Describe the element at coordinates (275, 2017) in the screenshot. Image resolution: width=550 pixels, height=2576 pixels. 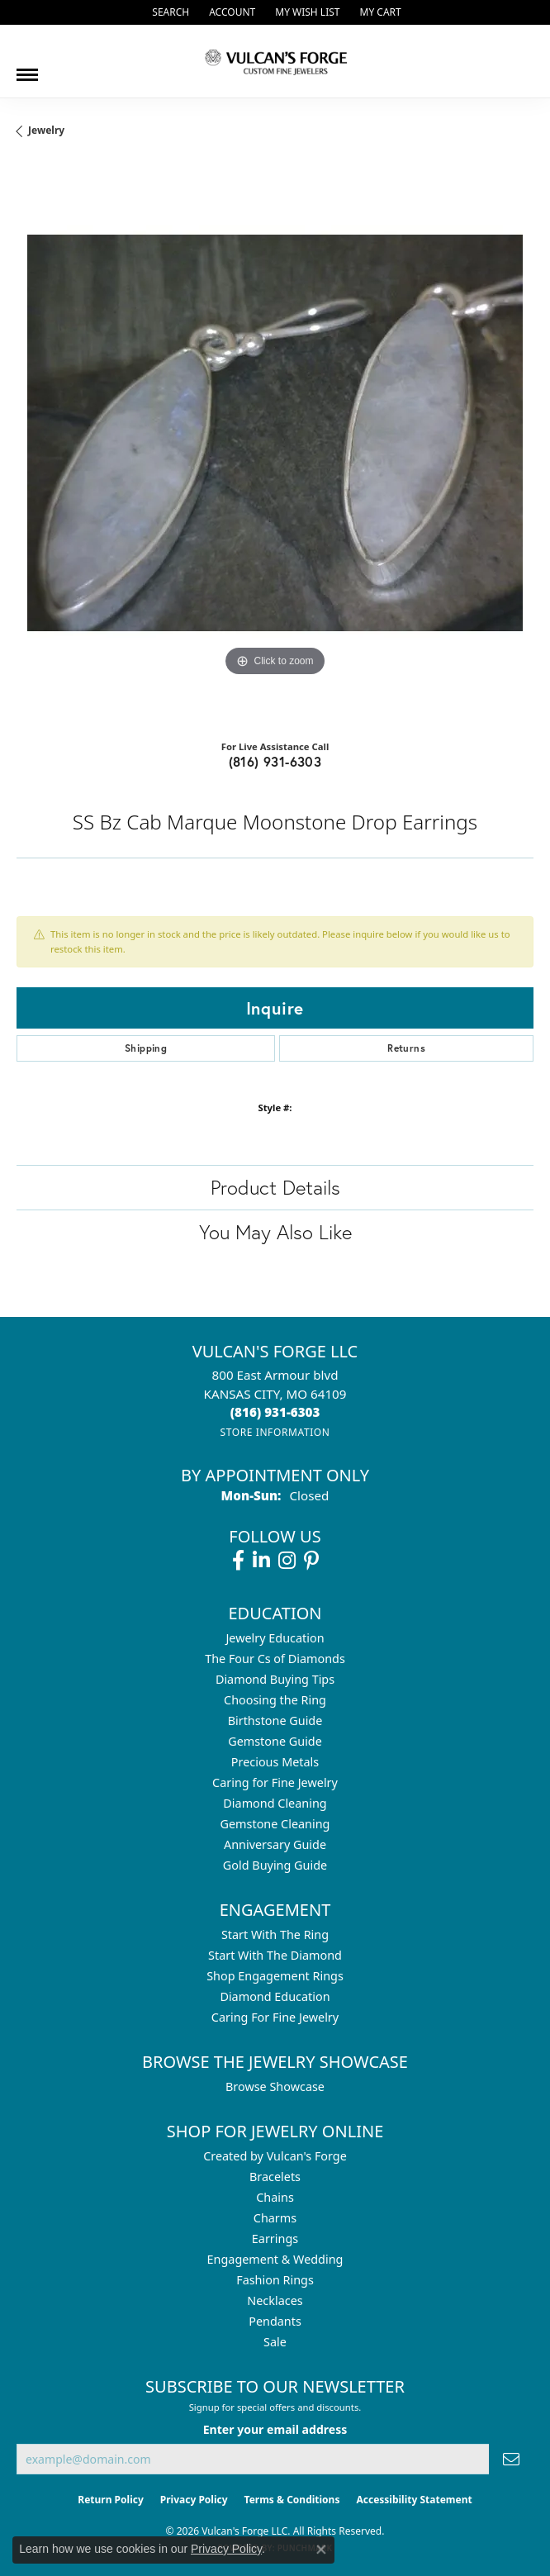
I see `Caring For Fine Jewelry` at that location.